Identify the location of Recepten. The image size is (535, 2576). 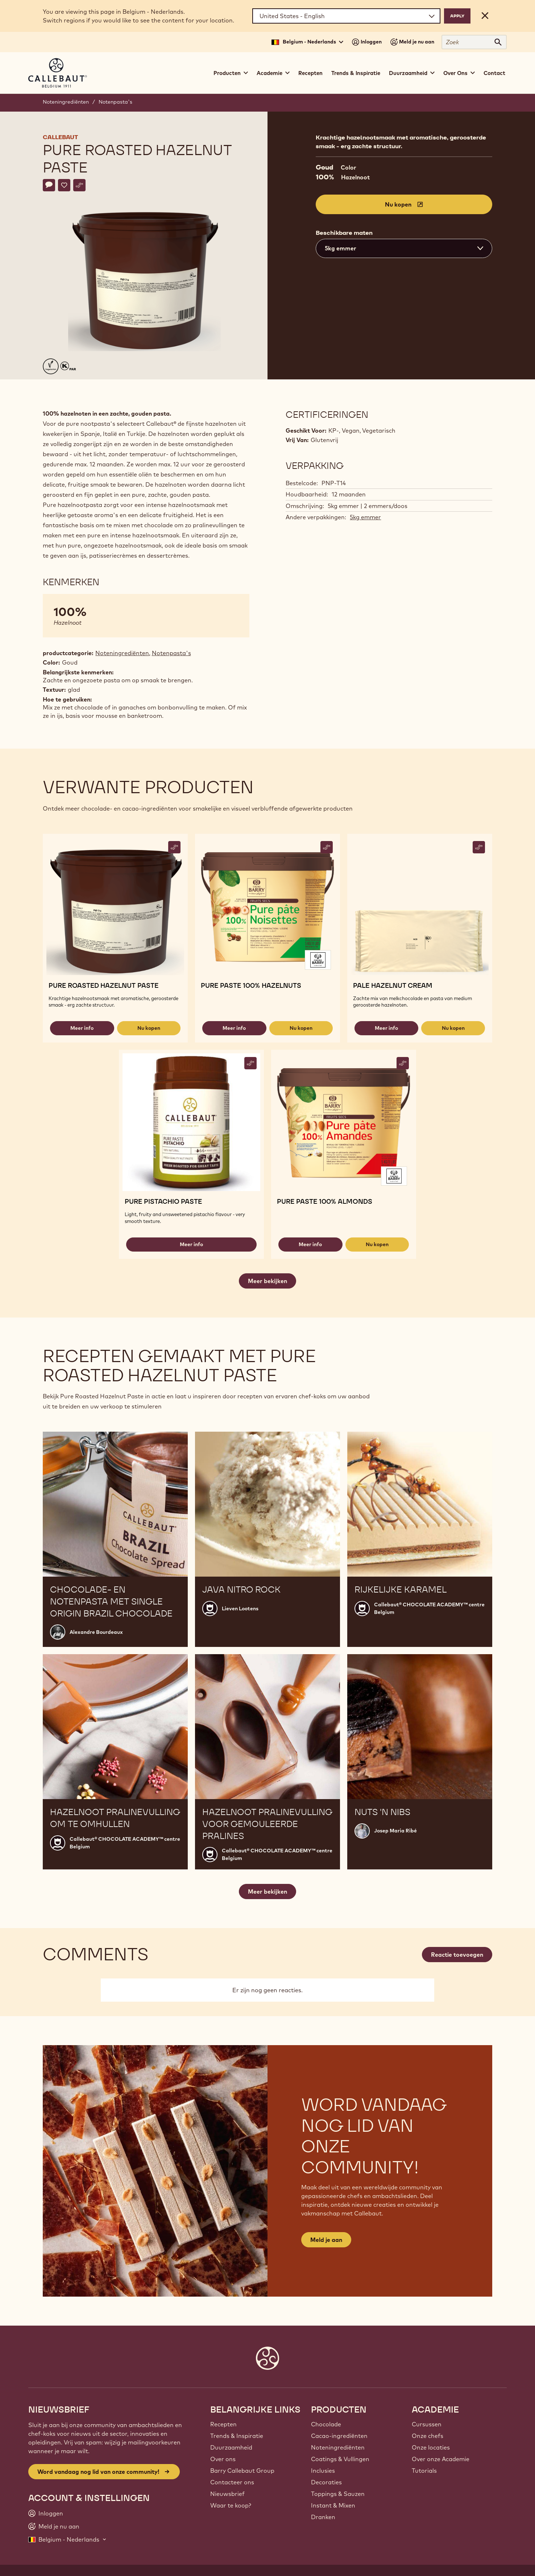
(310, 73).